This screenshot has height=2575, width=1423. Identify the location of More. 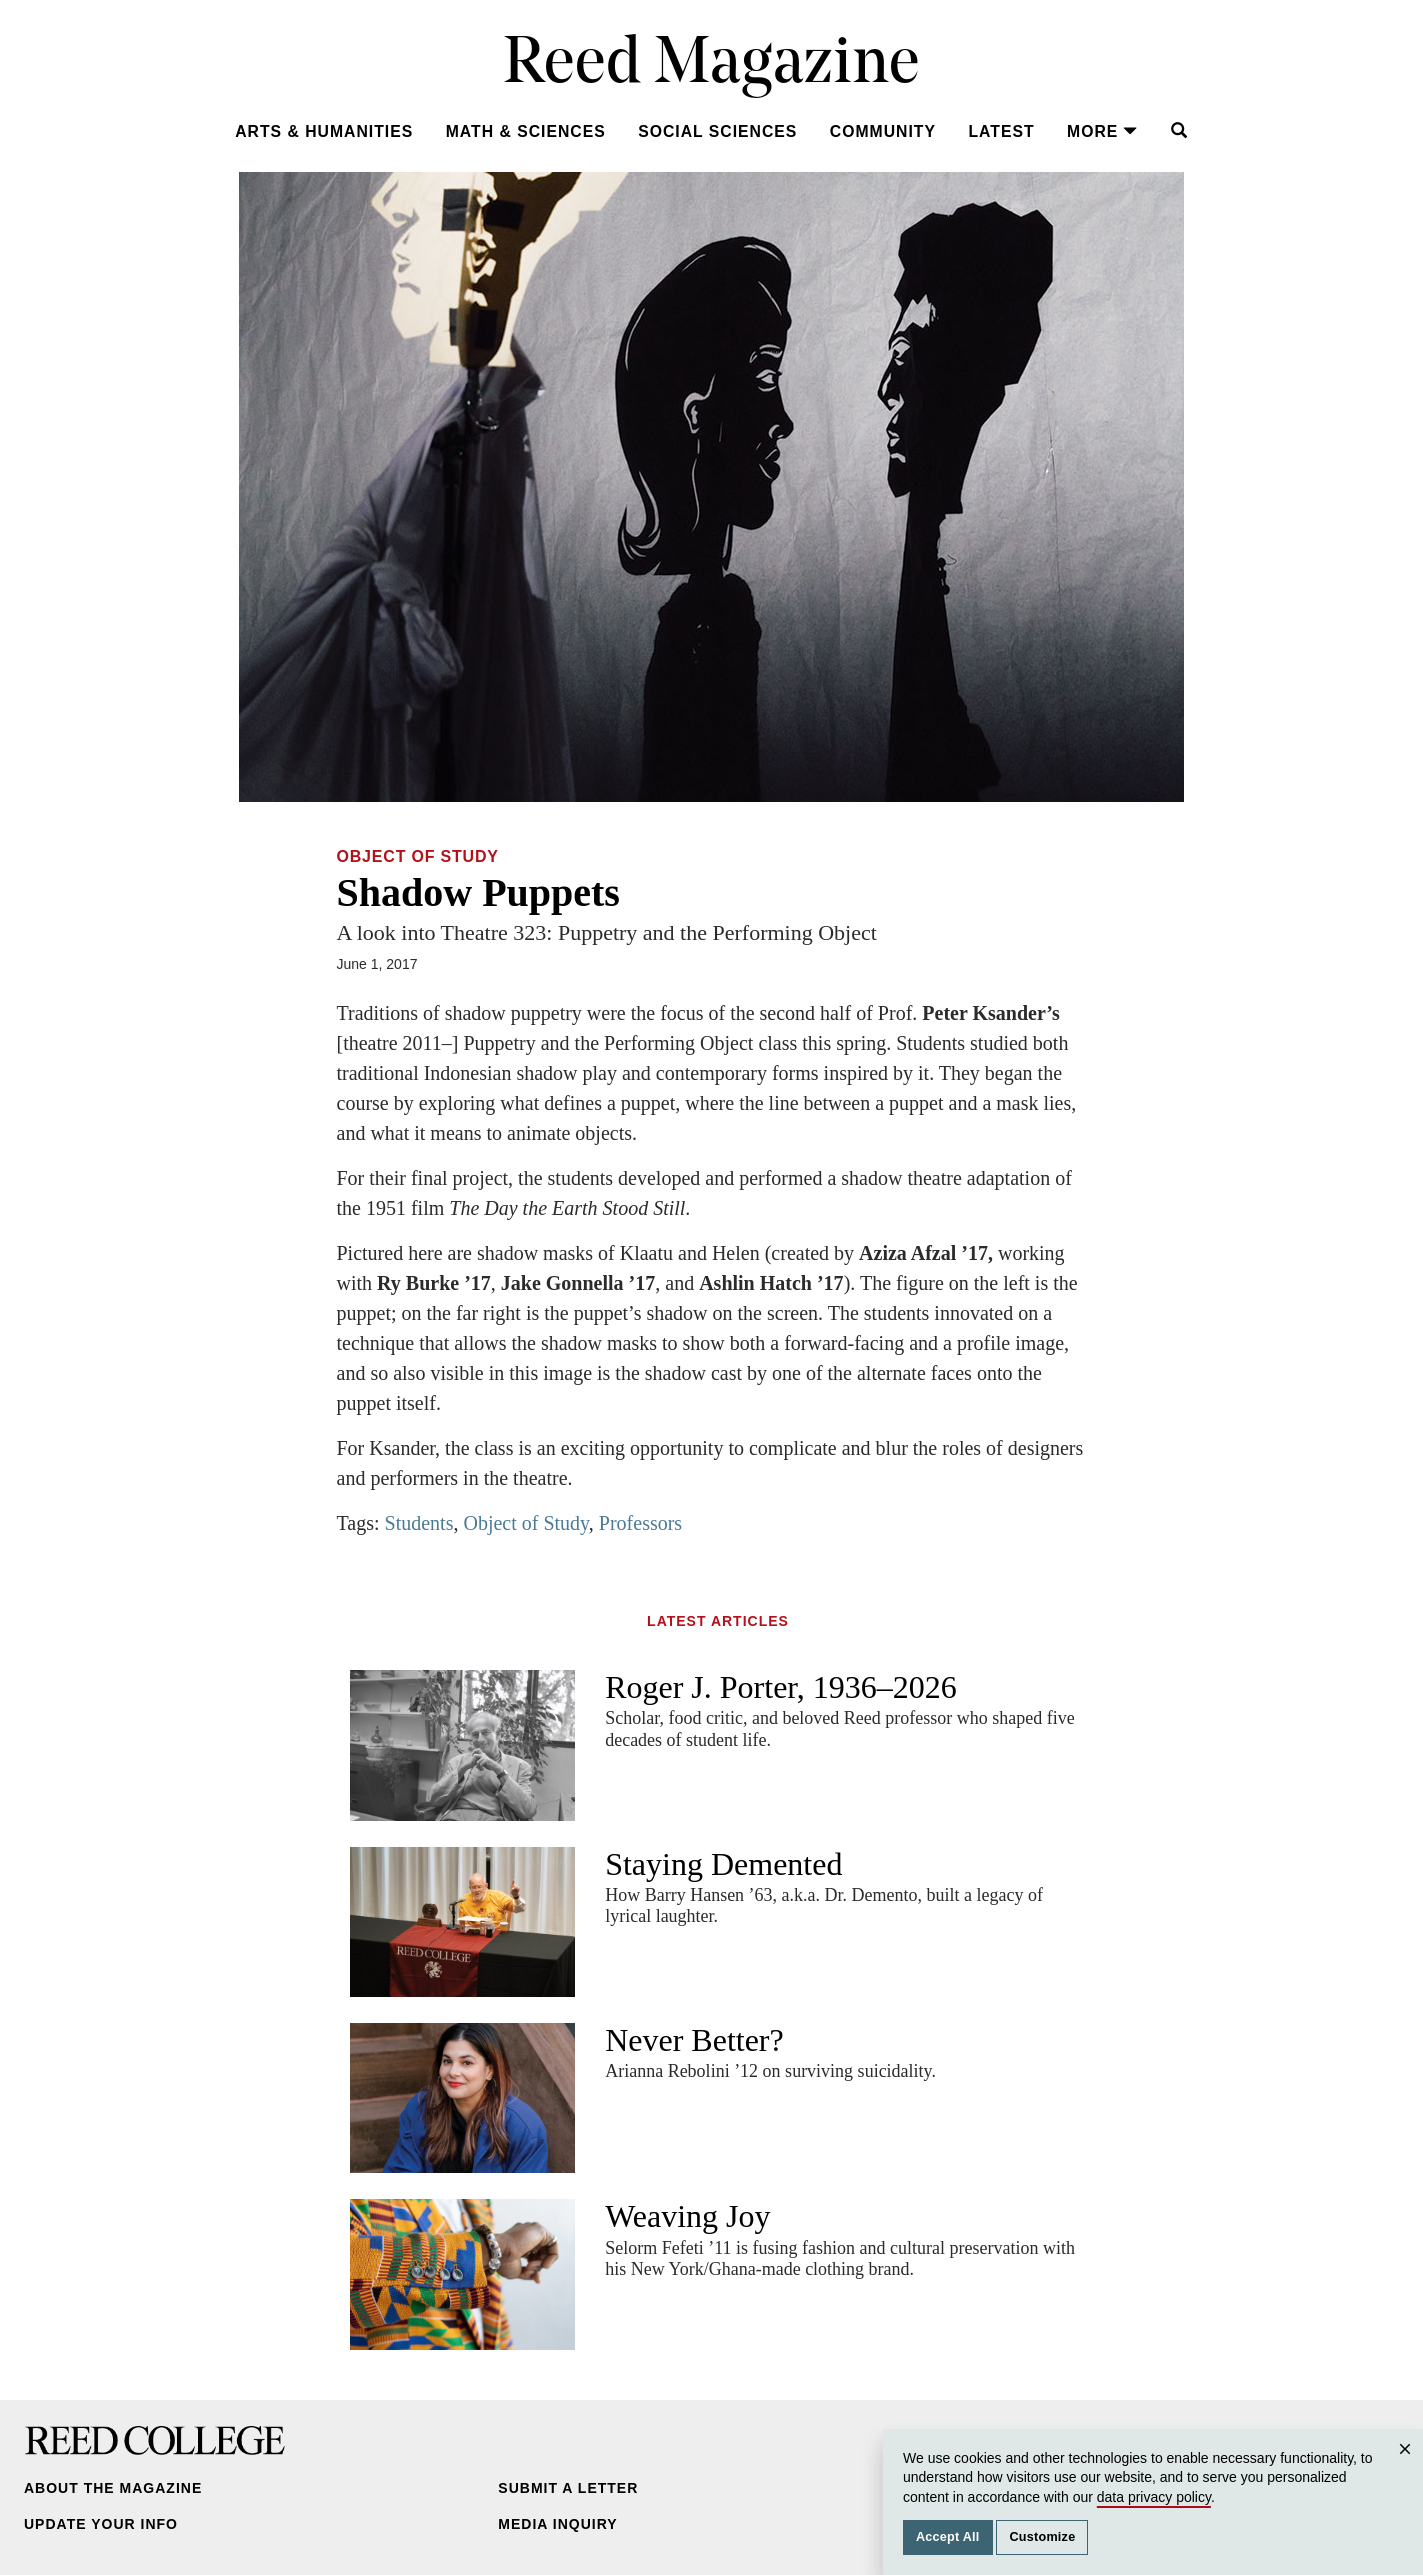
(1102, 131).